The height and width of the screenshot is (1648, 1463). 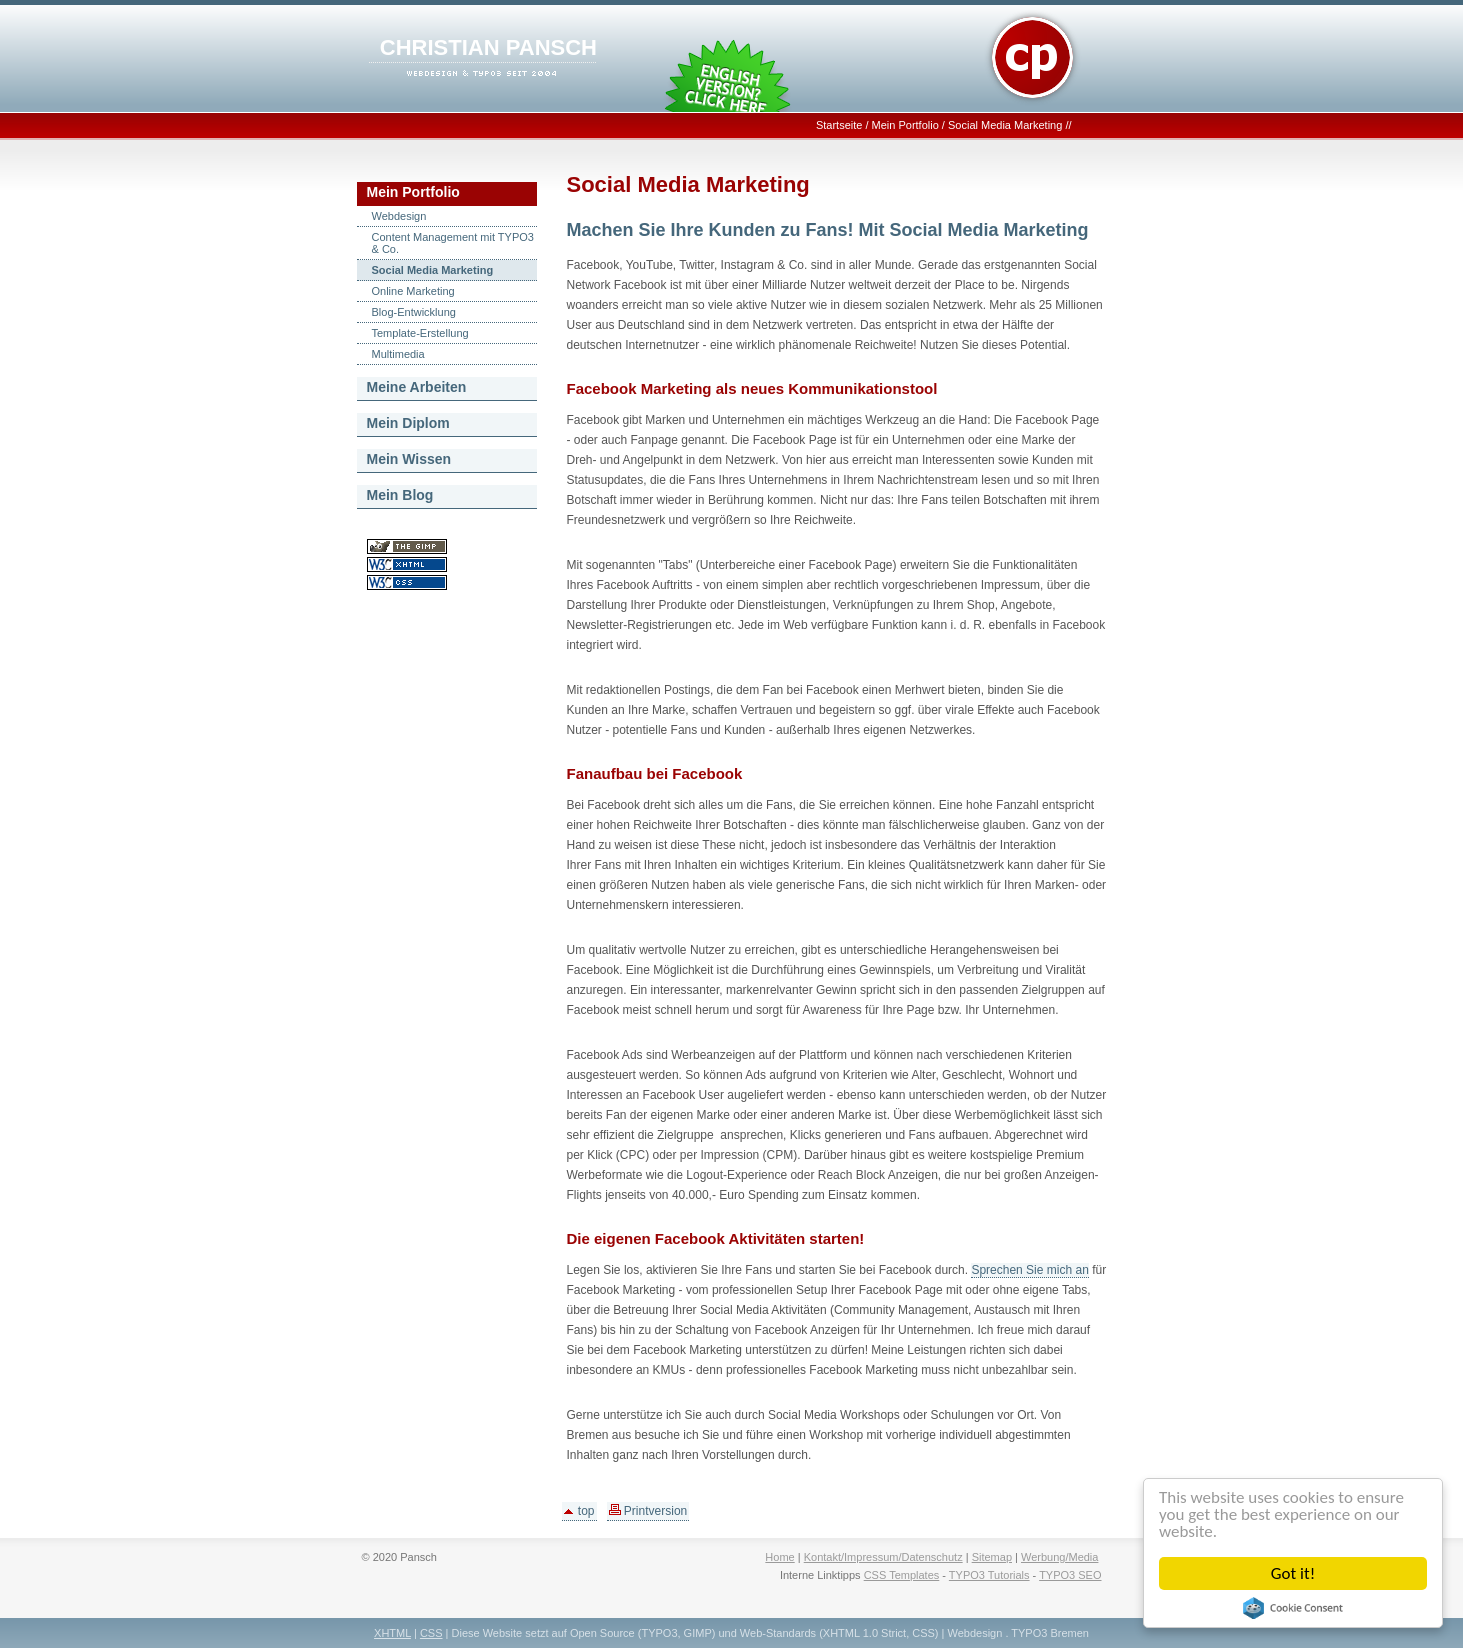 I want to click on TYPO3 Tutorials, so click(x=989, y=1575).